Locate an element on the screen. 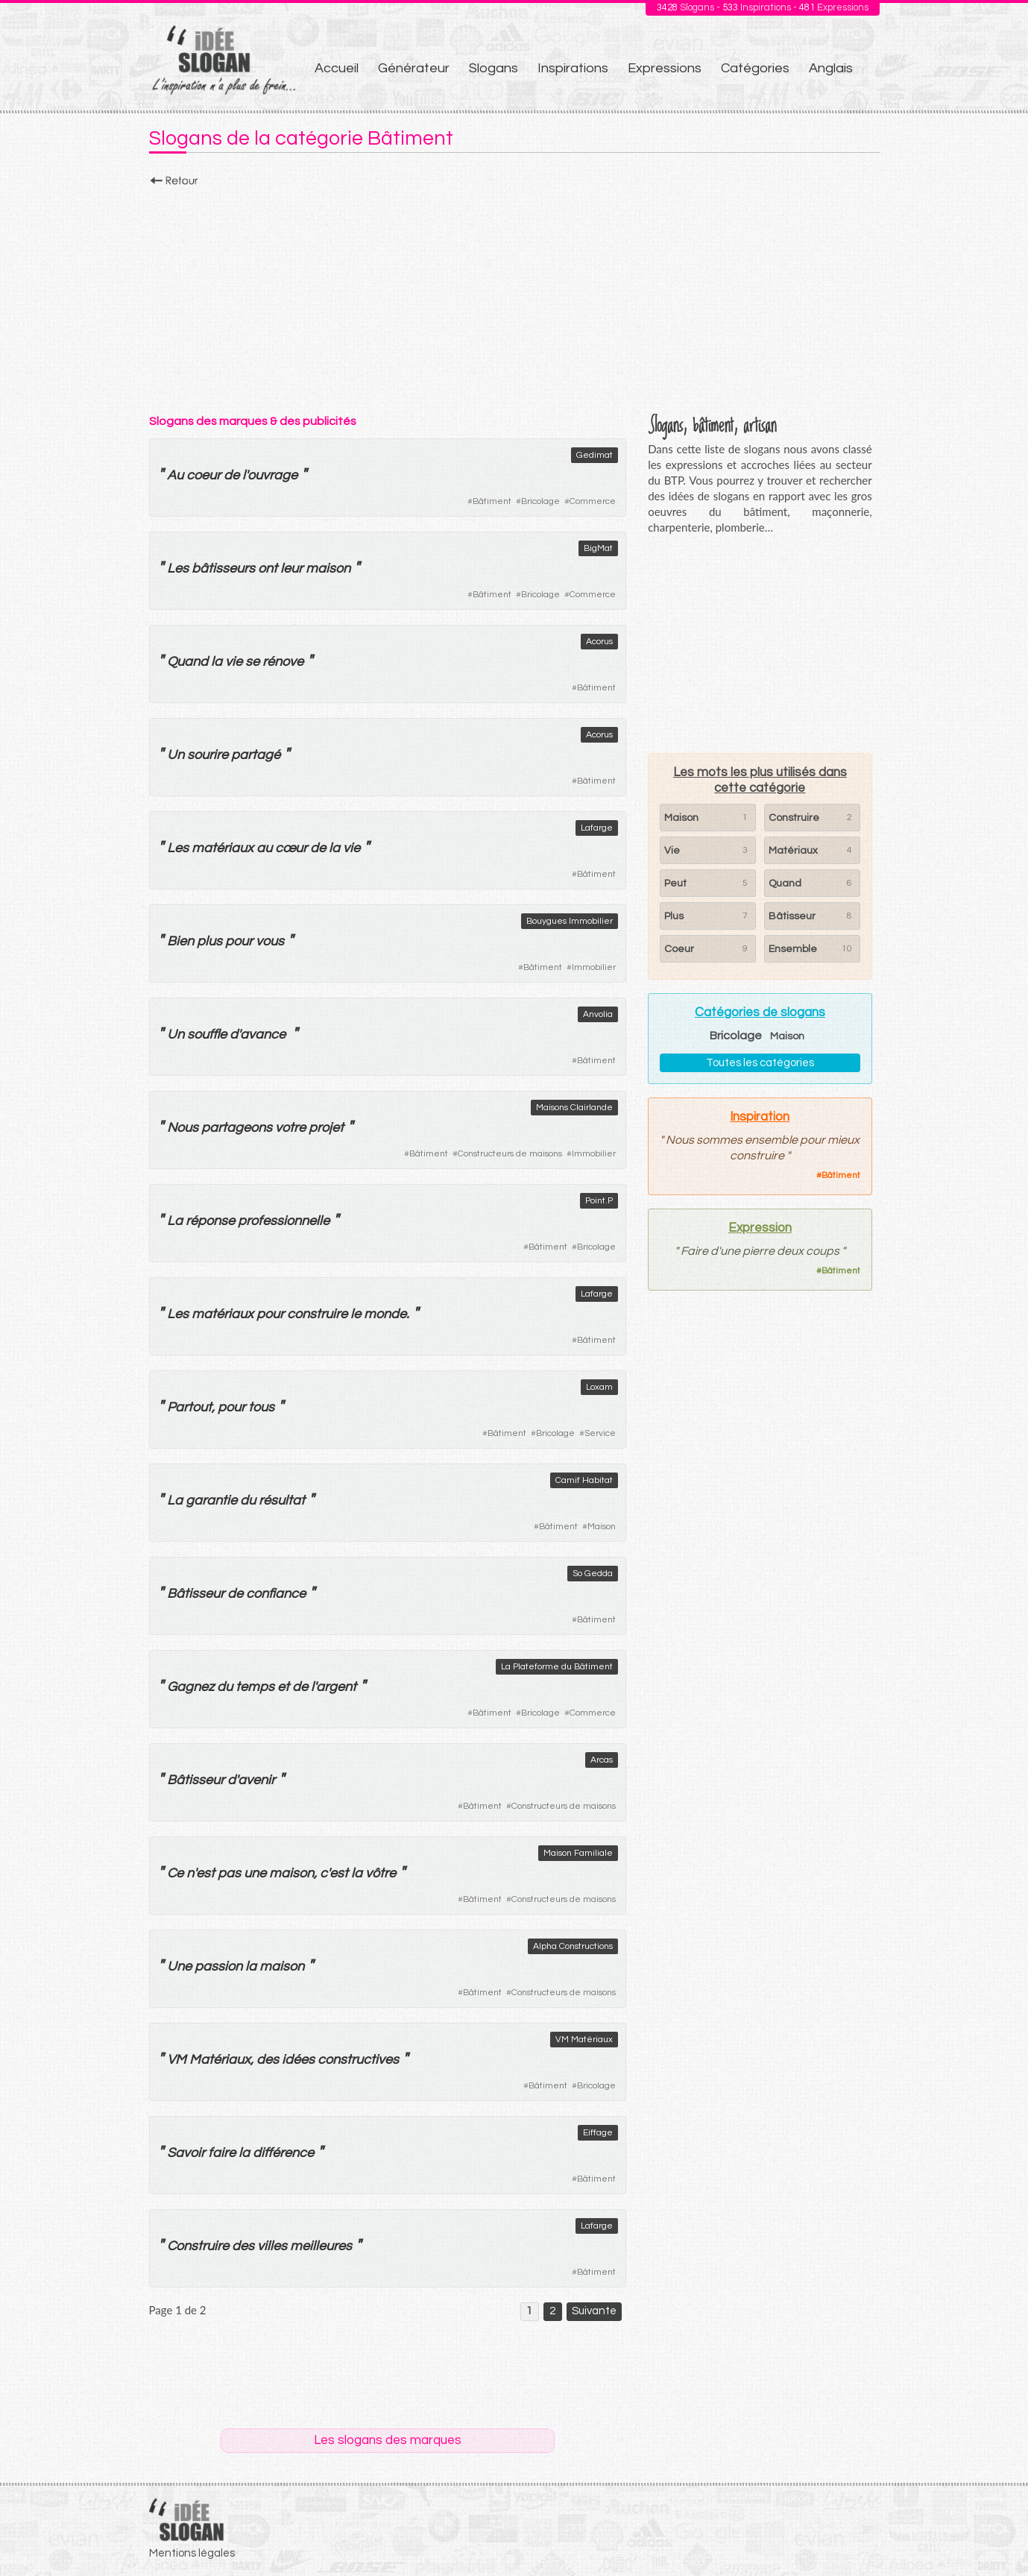  vôtre is located at coordinates (380, 1873).